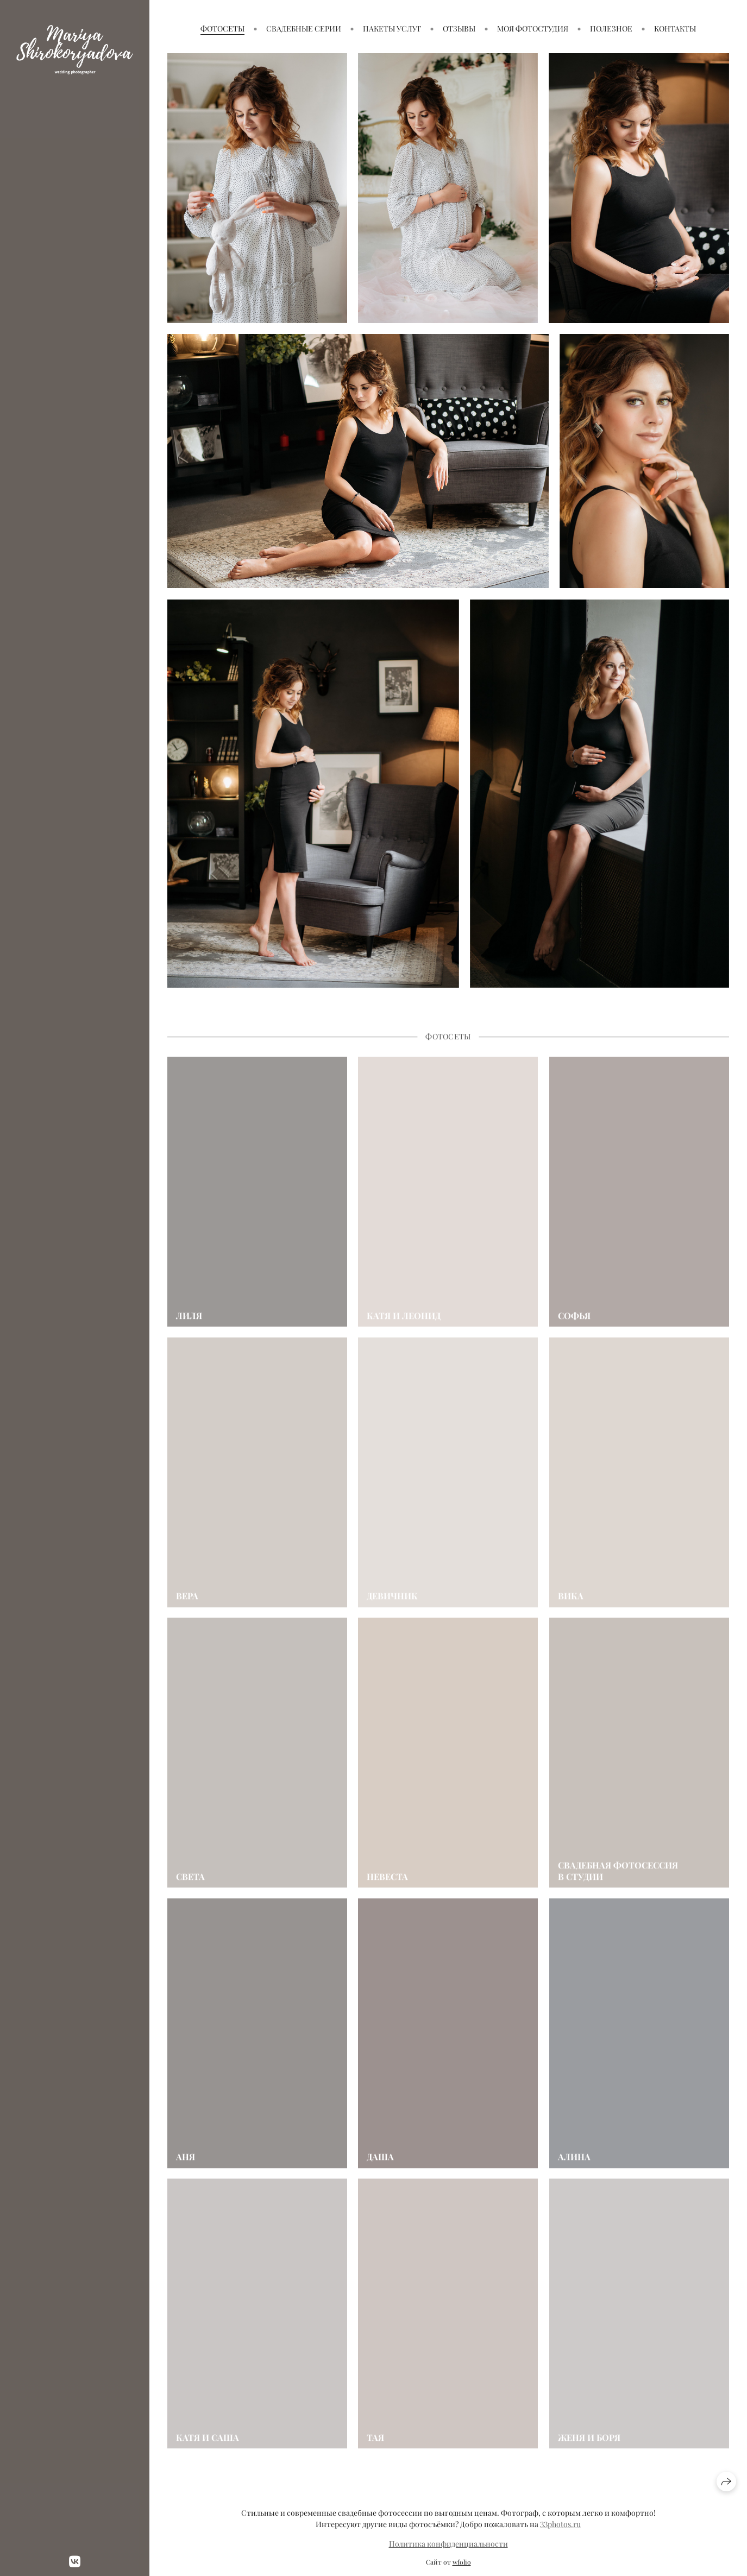 The height and width of the screenshot is (2576, 747). What do you see at coordinates (303, 28) in the screenshot?
I see `Свадебные серии` at bounding box center [303, 28].